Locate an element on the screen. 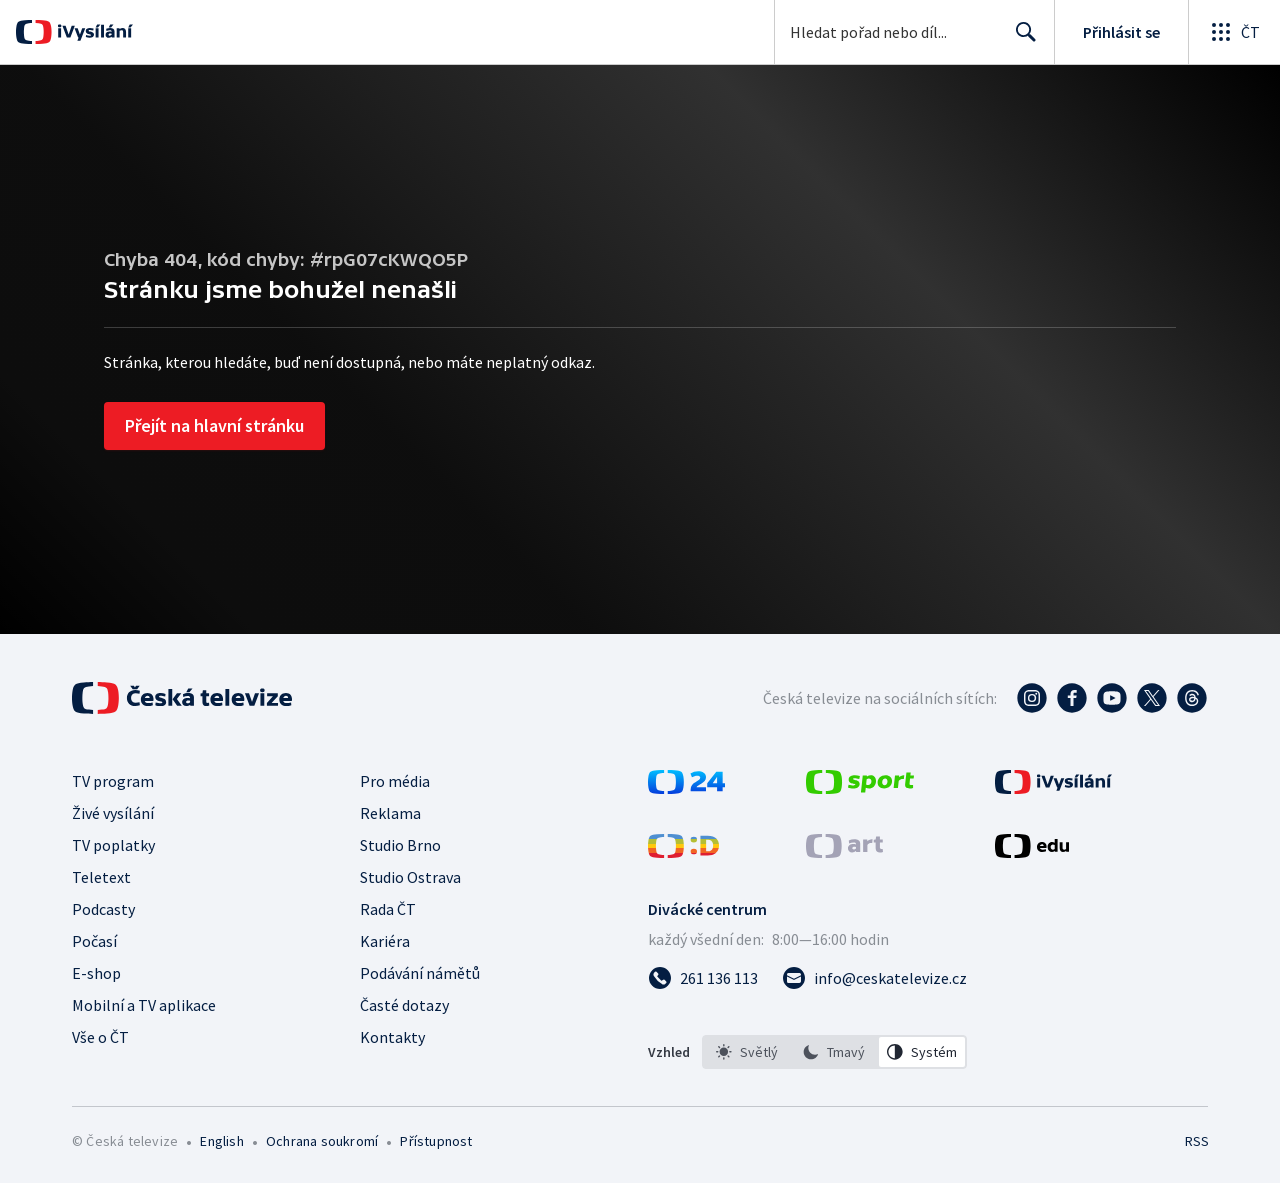 The width and height of the screenshot is (1280, 1183). Přístupnost is located at coordinates (436, 1141).